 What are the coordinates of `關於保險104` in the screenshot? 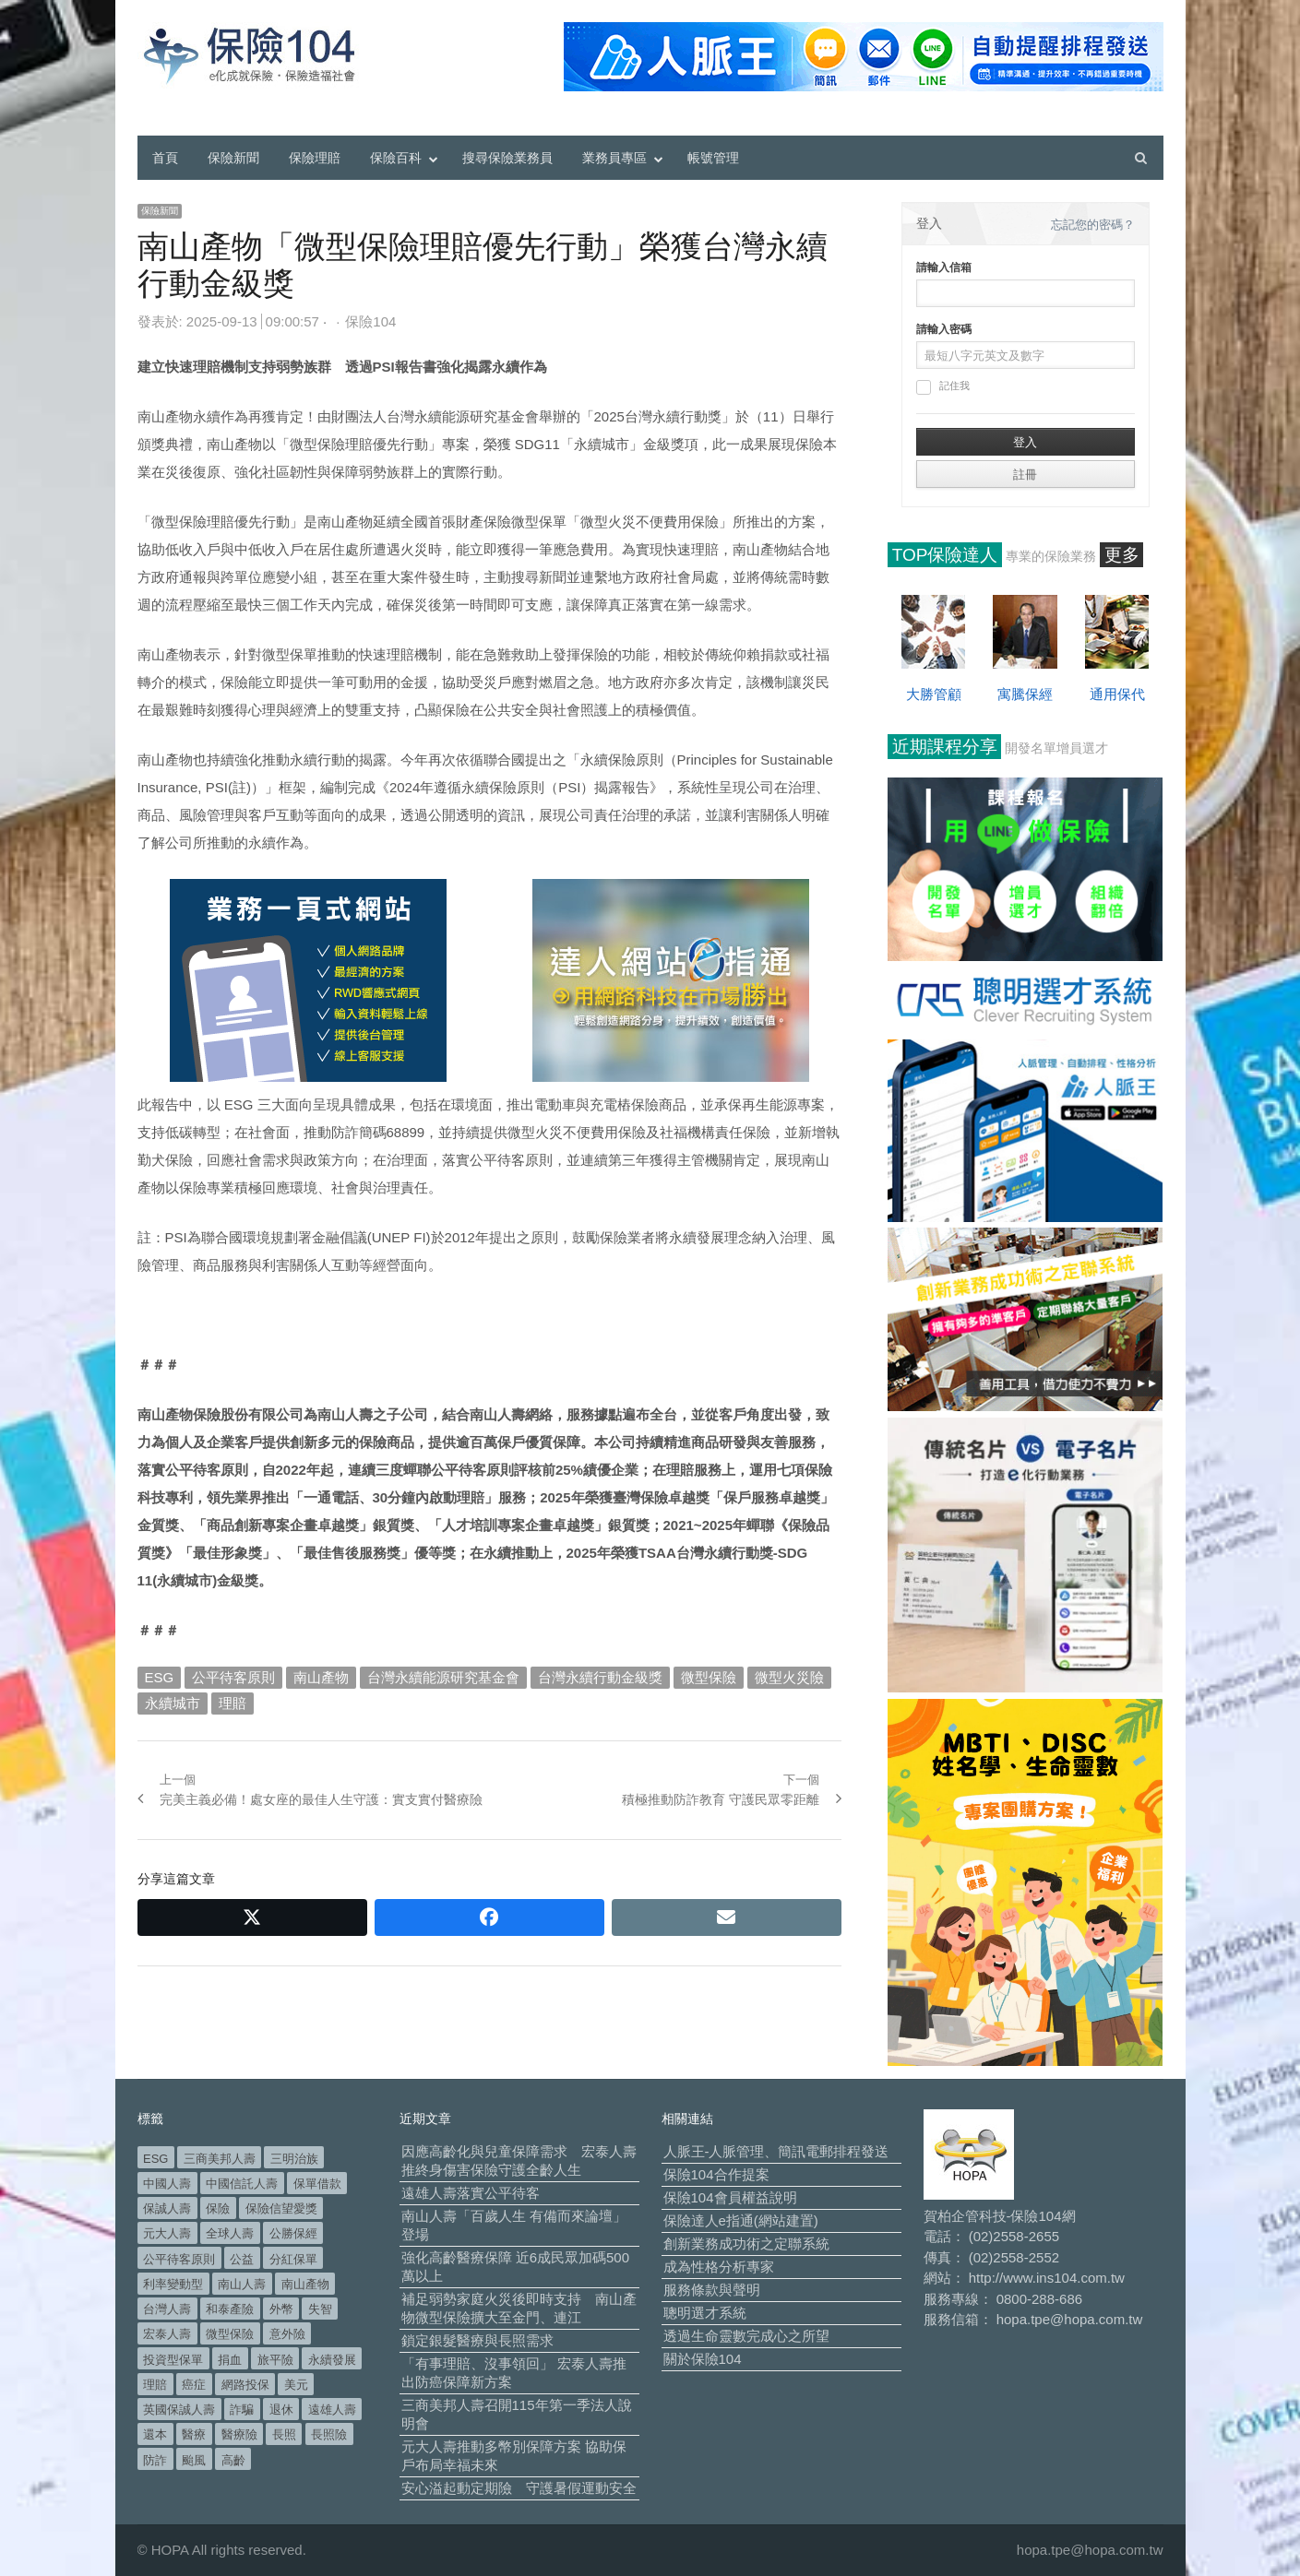 It's located at (702, 2359).